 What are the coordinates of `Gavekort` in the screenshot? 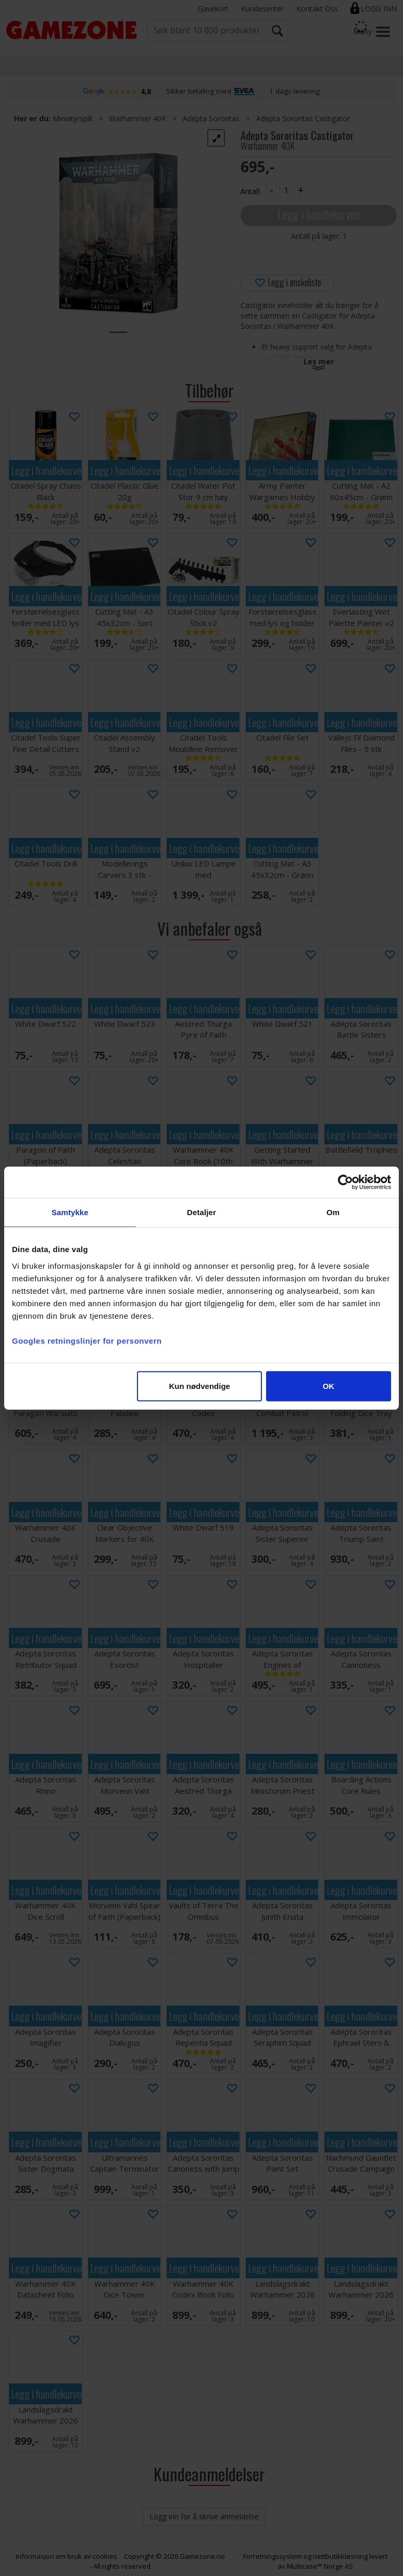 It's located at (213, 9).